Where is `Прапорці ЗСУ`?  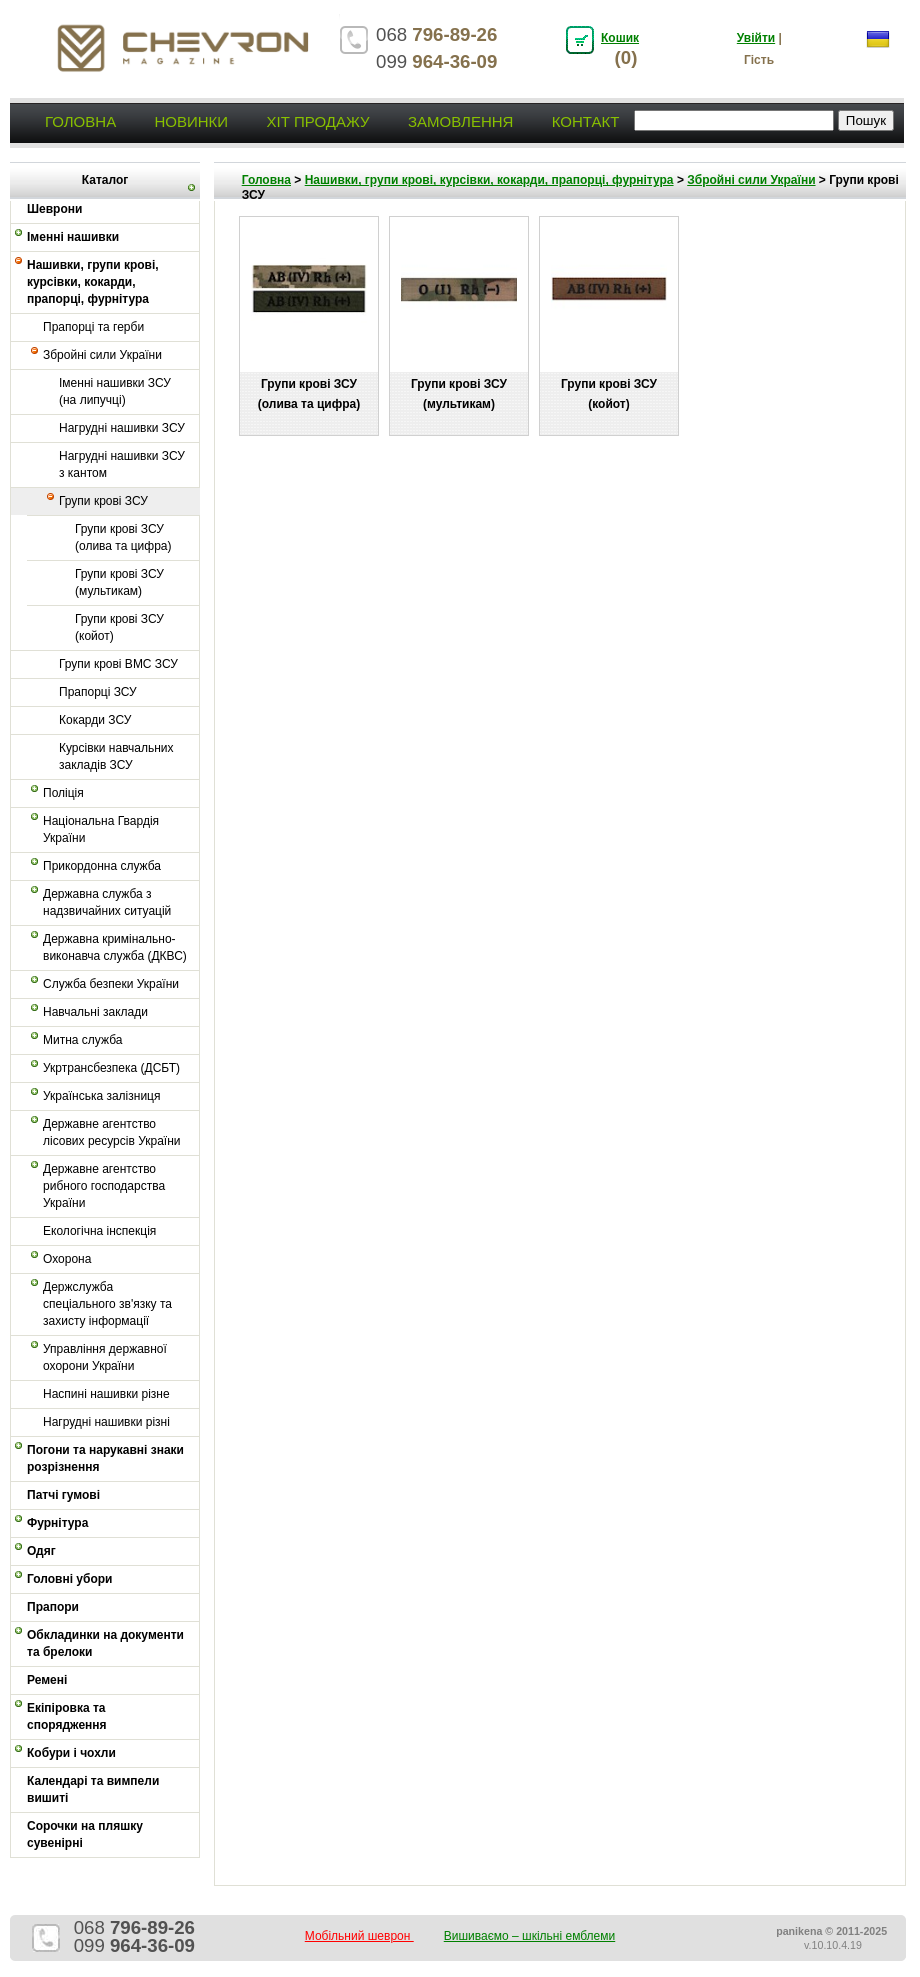
Прапорці ЗСУ is located at coordinates (98, 692).